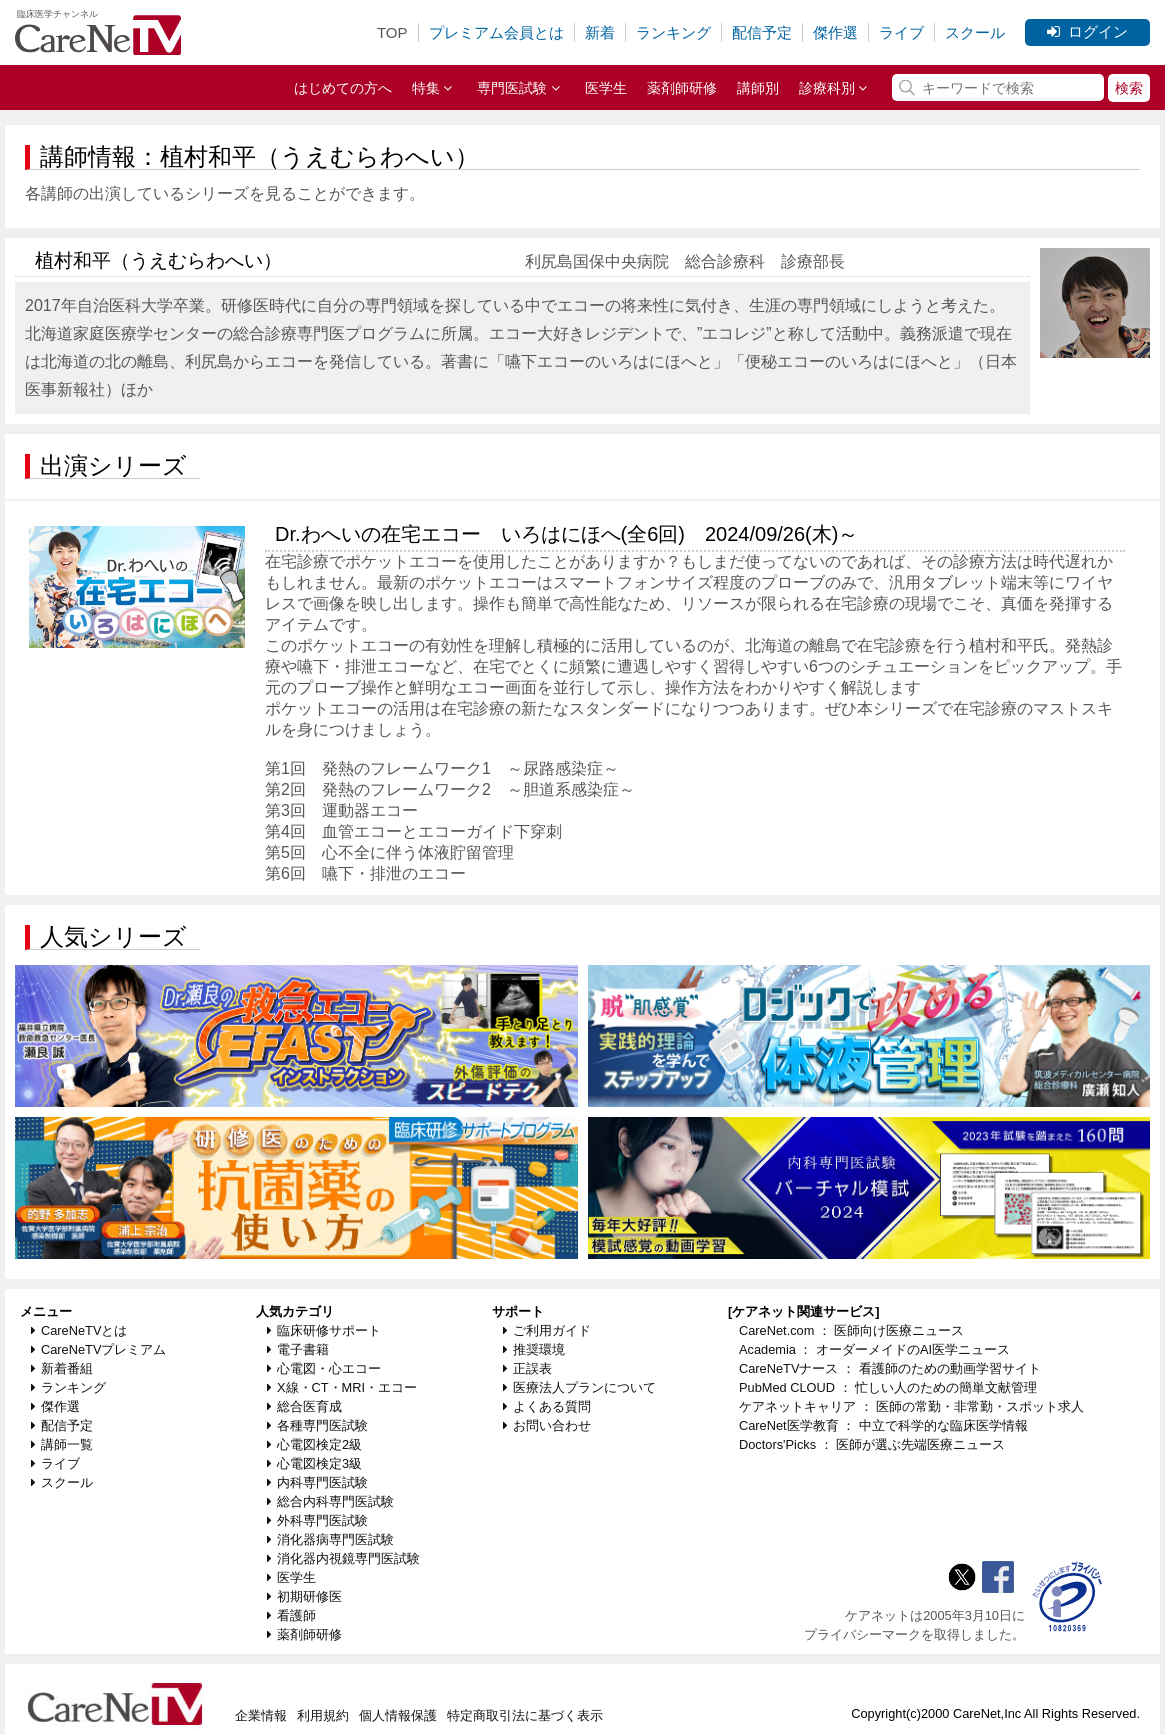 This screenshot has width=1165, height=1735. Describe the element at coordinates (534, 1349) in the screenshot. I see `推奨環境` at that location.